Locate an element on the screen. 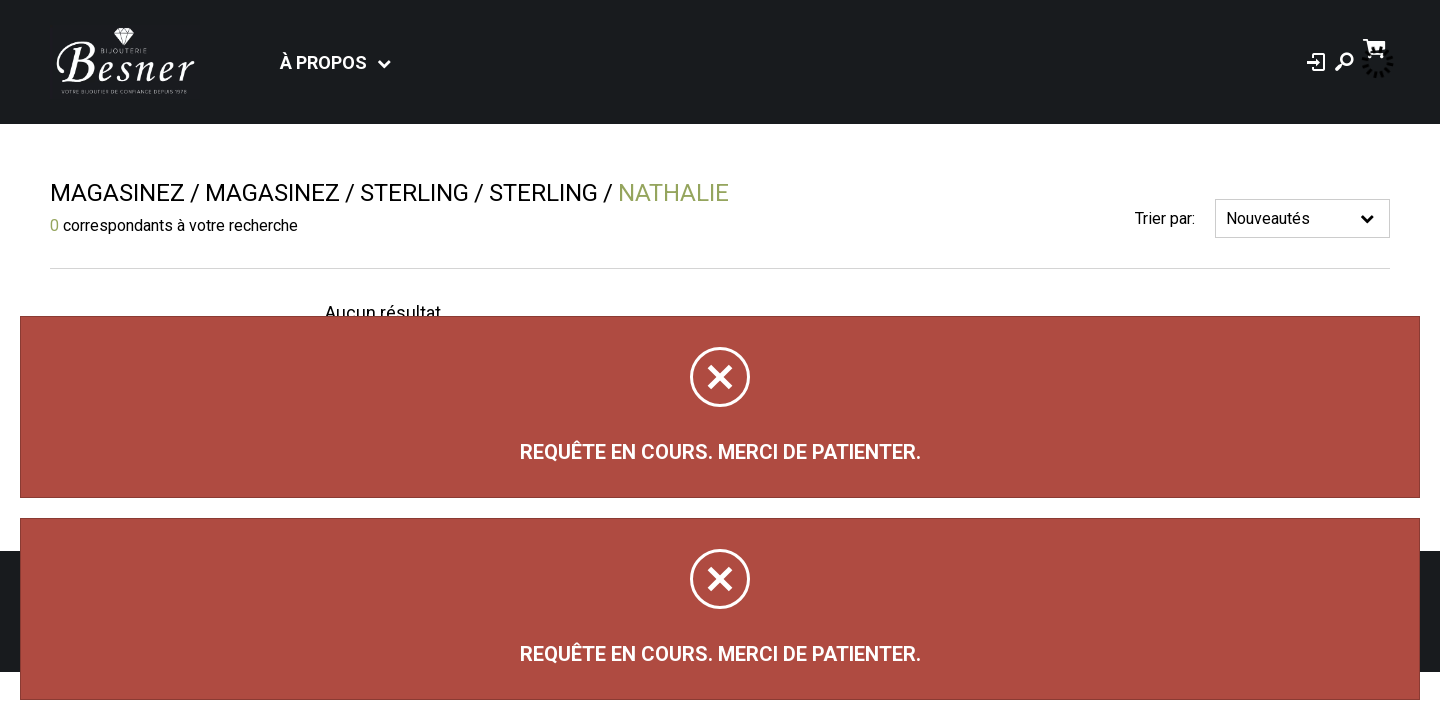 This screenshot has width=1440, height=720. Magasinez is located at coordinates (117, 193).